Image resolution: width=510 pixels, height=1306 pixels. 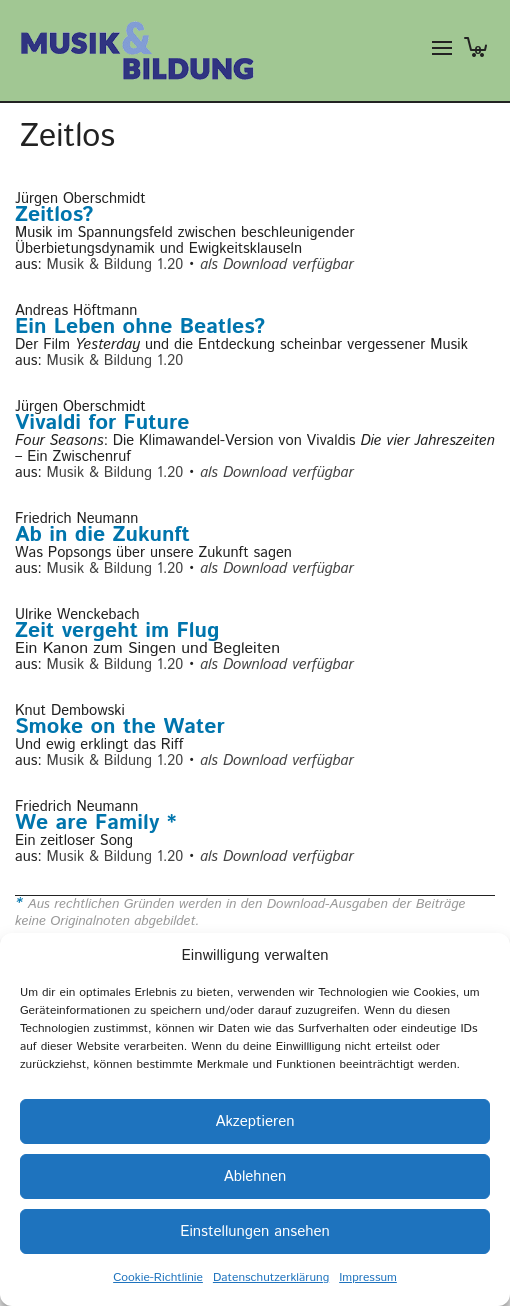 What do you see at coordinates (368, 1277) in the screenshot?
I see `Impressum` at bounding box center [368, 1277].